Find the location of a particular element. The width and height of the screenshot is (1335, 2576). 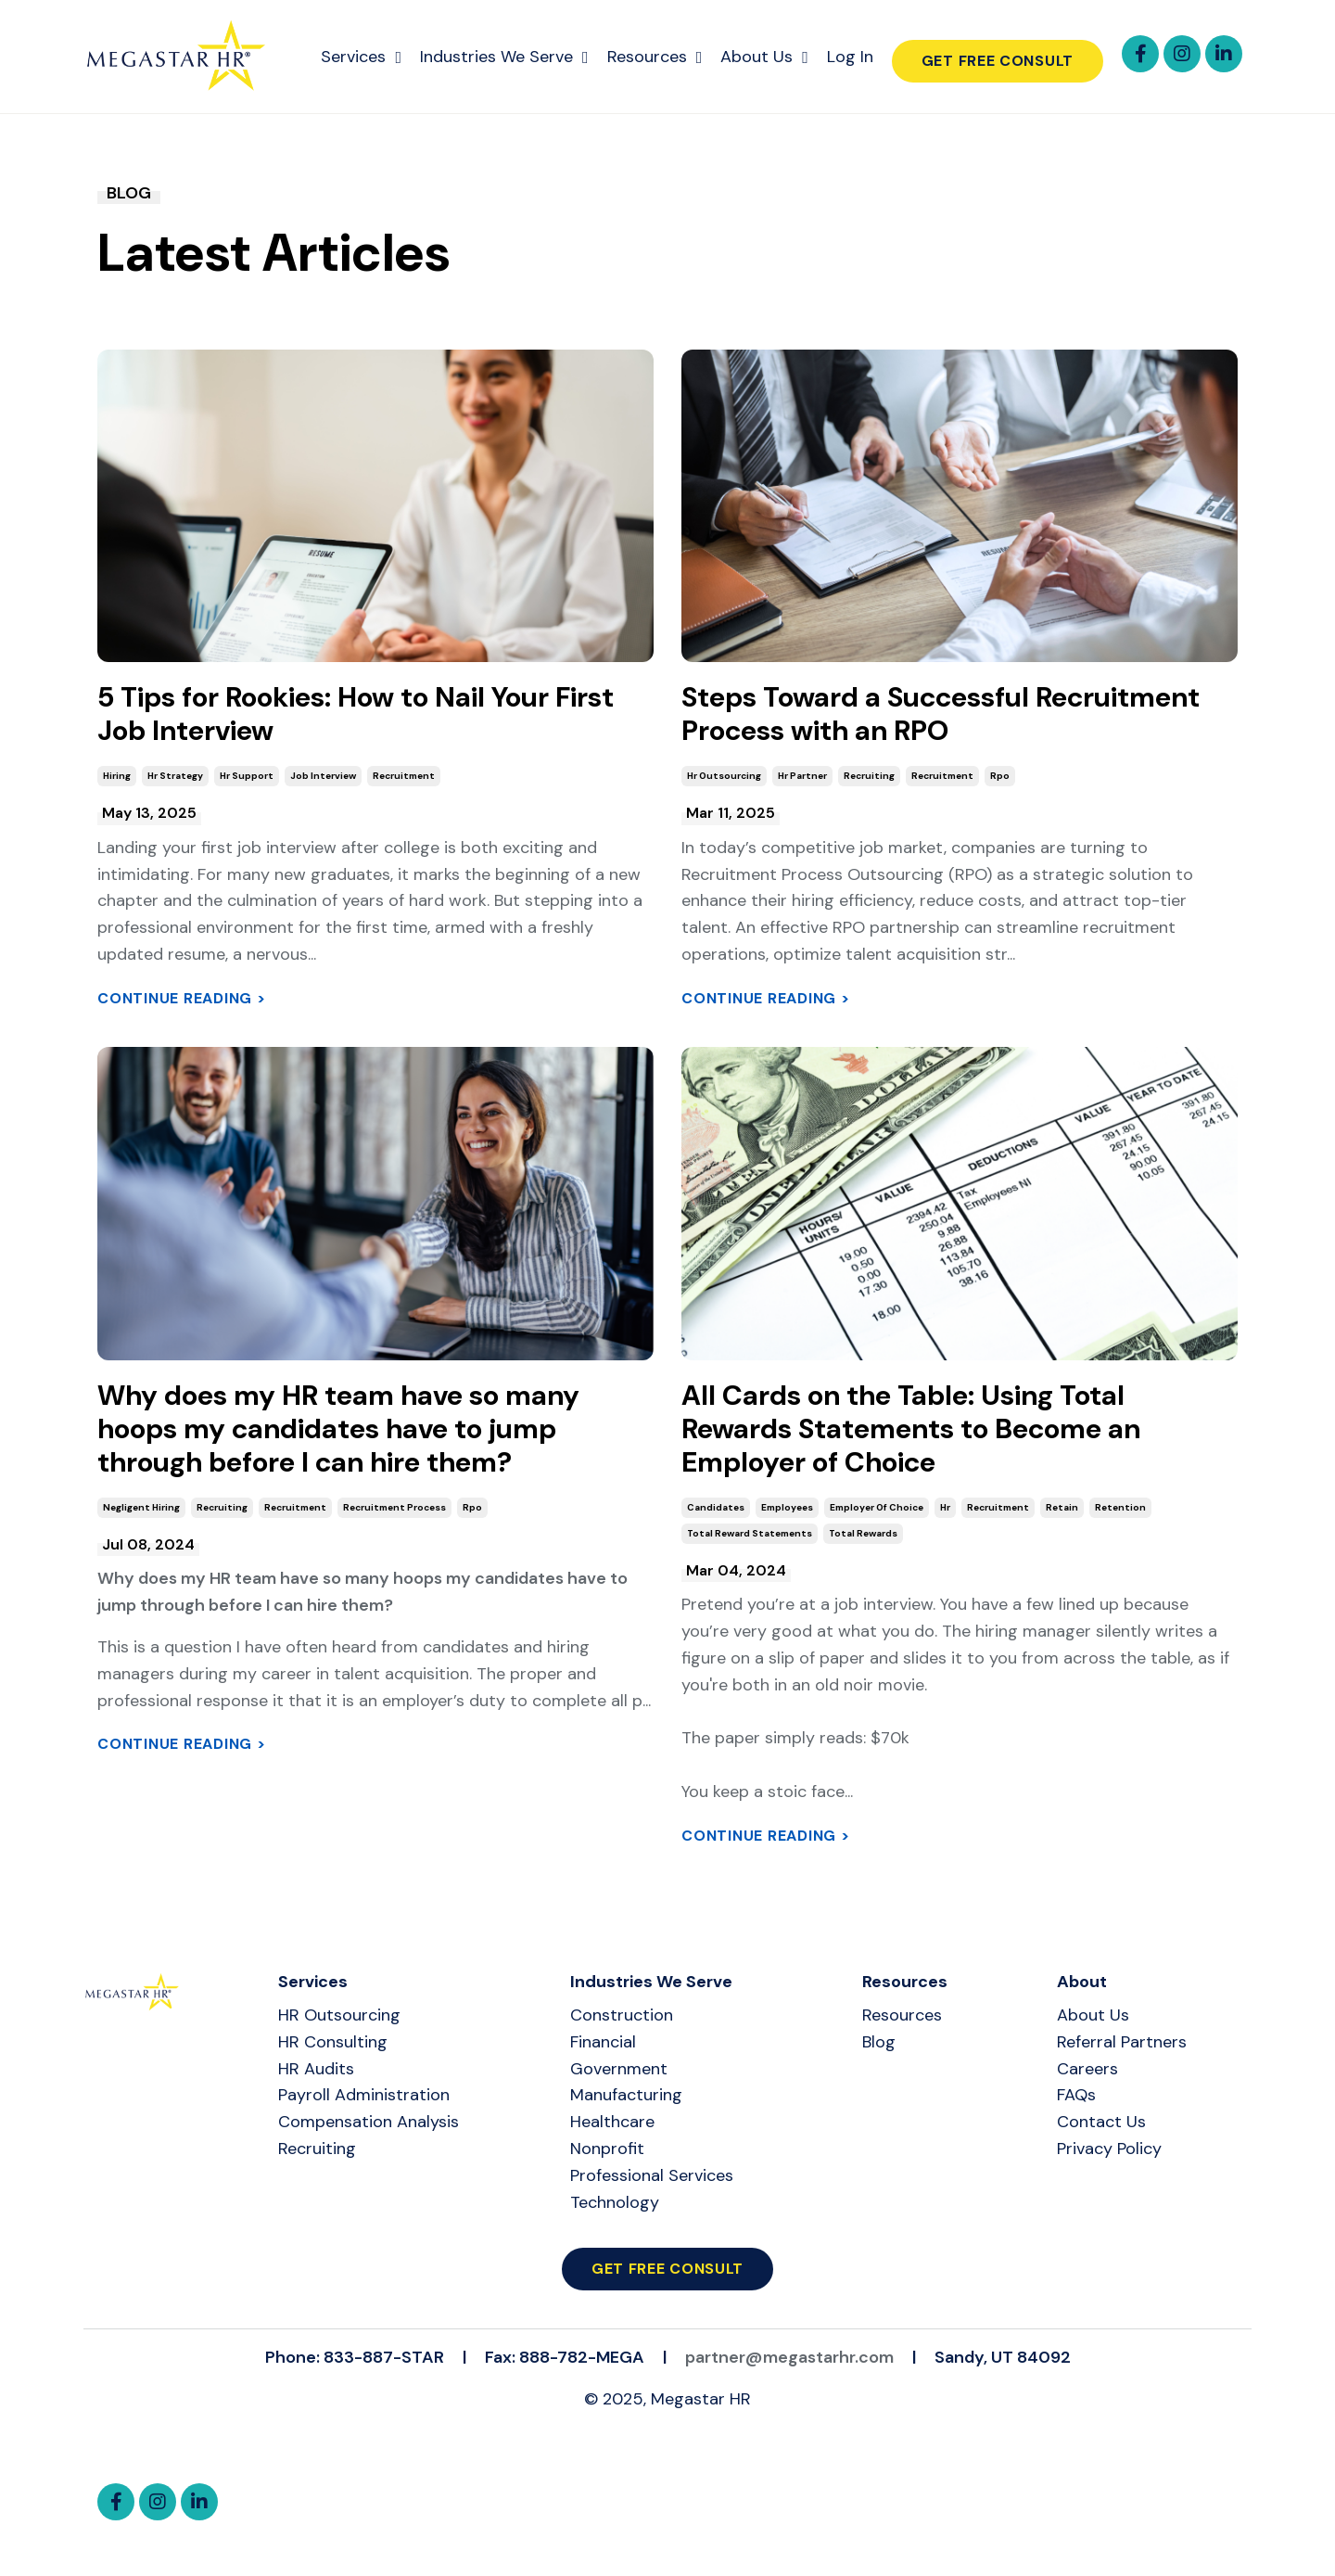

Get Free Consult [button] is located at coordinates (998, 60).